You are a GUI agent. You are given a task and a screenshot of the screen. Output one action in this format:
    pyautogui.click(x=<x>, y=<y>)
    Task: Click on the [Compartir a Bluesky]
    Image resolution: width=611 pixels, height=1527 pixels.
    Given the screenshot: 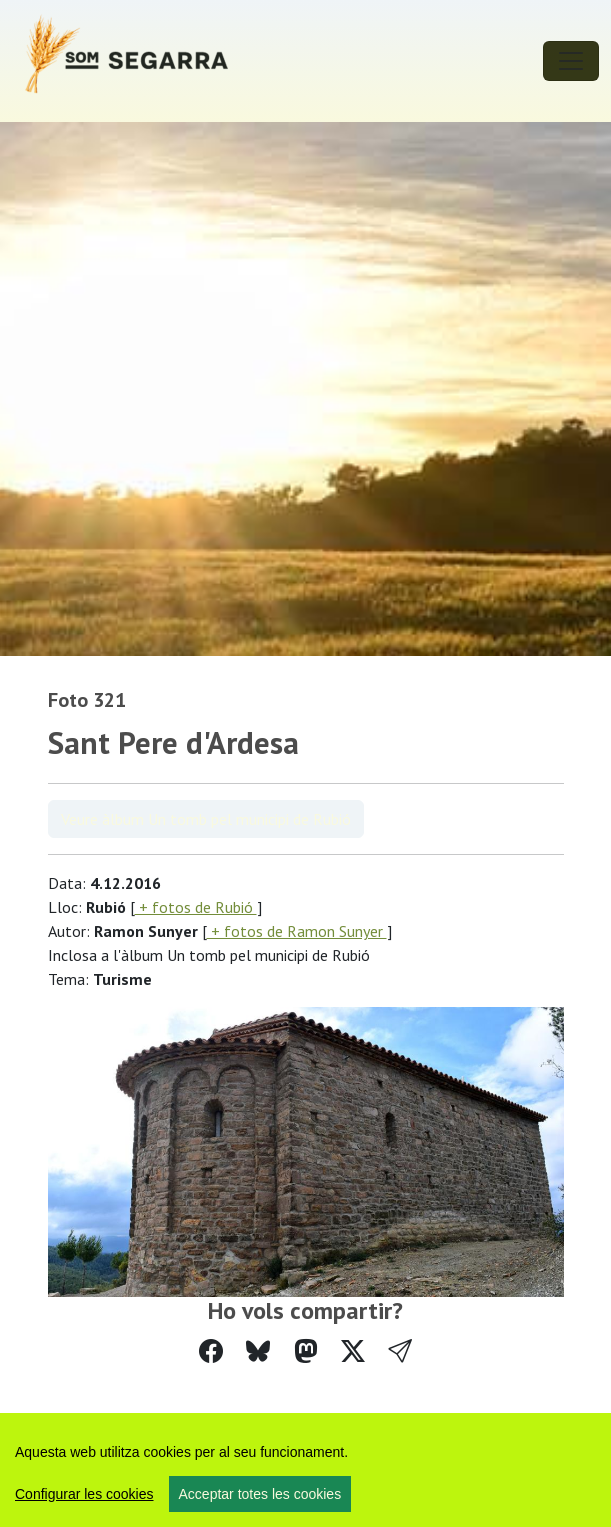 What is the action you would take?
    pyautogui.click(x=258, y=1351)
    